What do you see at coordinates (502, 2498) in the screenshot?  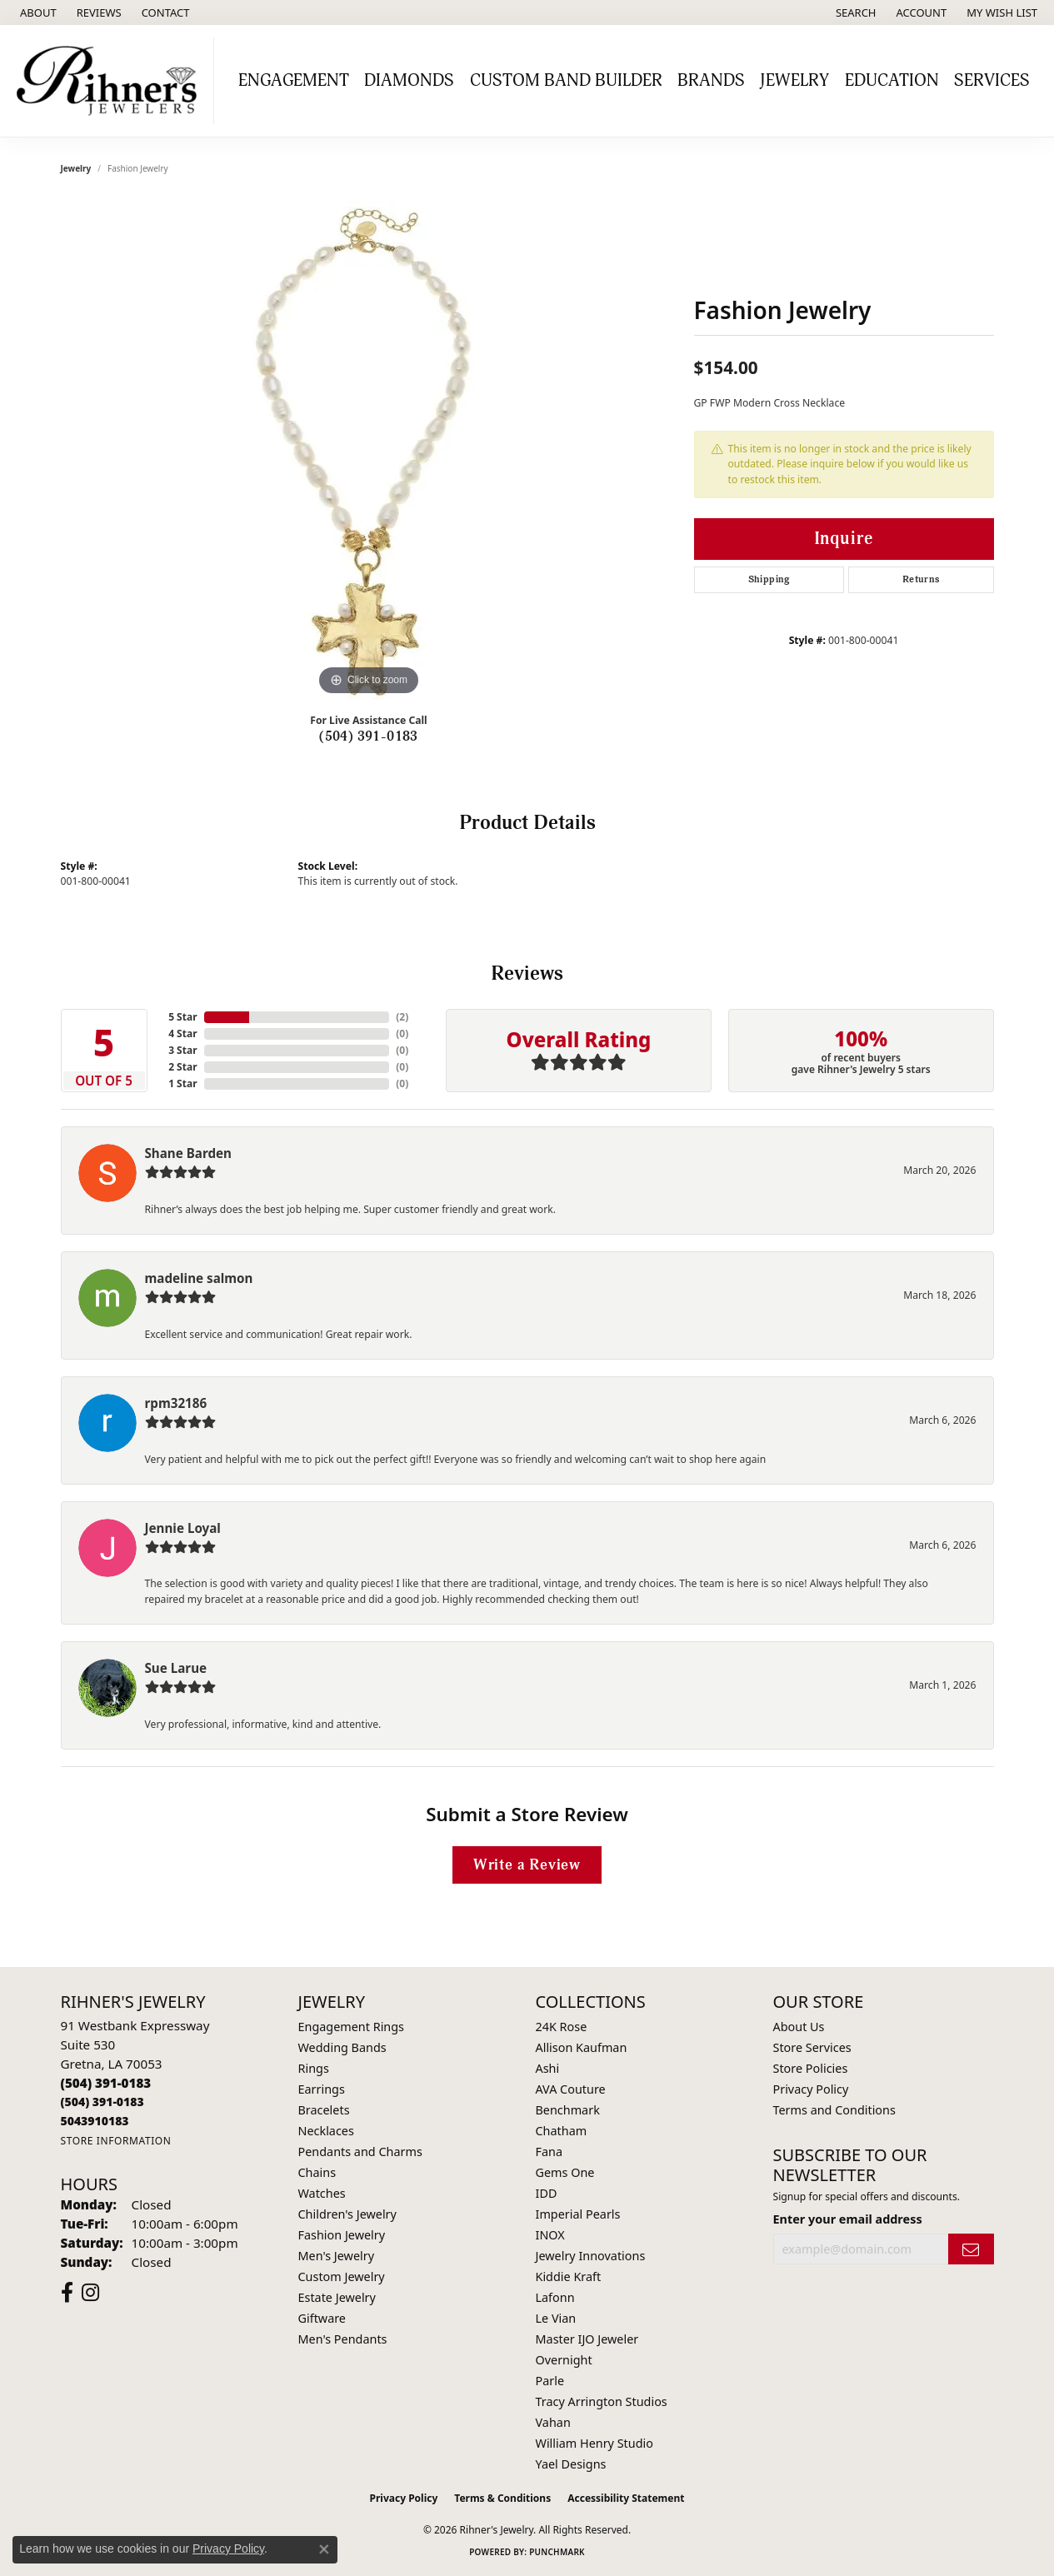 I see `Terms & Conditions` at bounding box center [502, 2498].